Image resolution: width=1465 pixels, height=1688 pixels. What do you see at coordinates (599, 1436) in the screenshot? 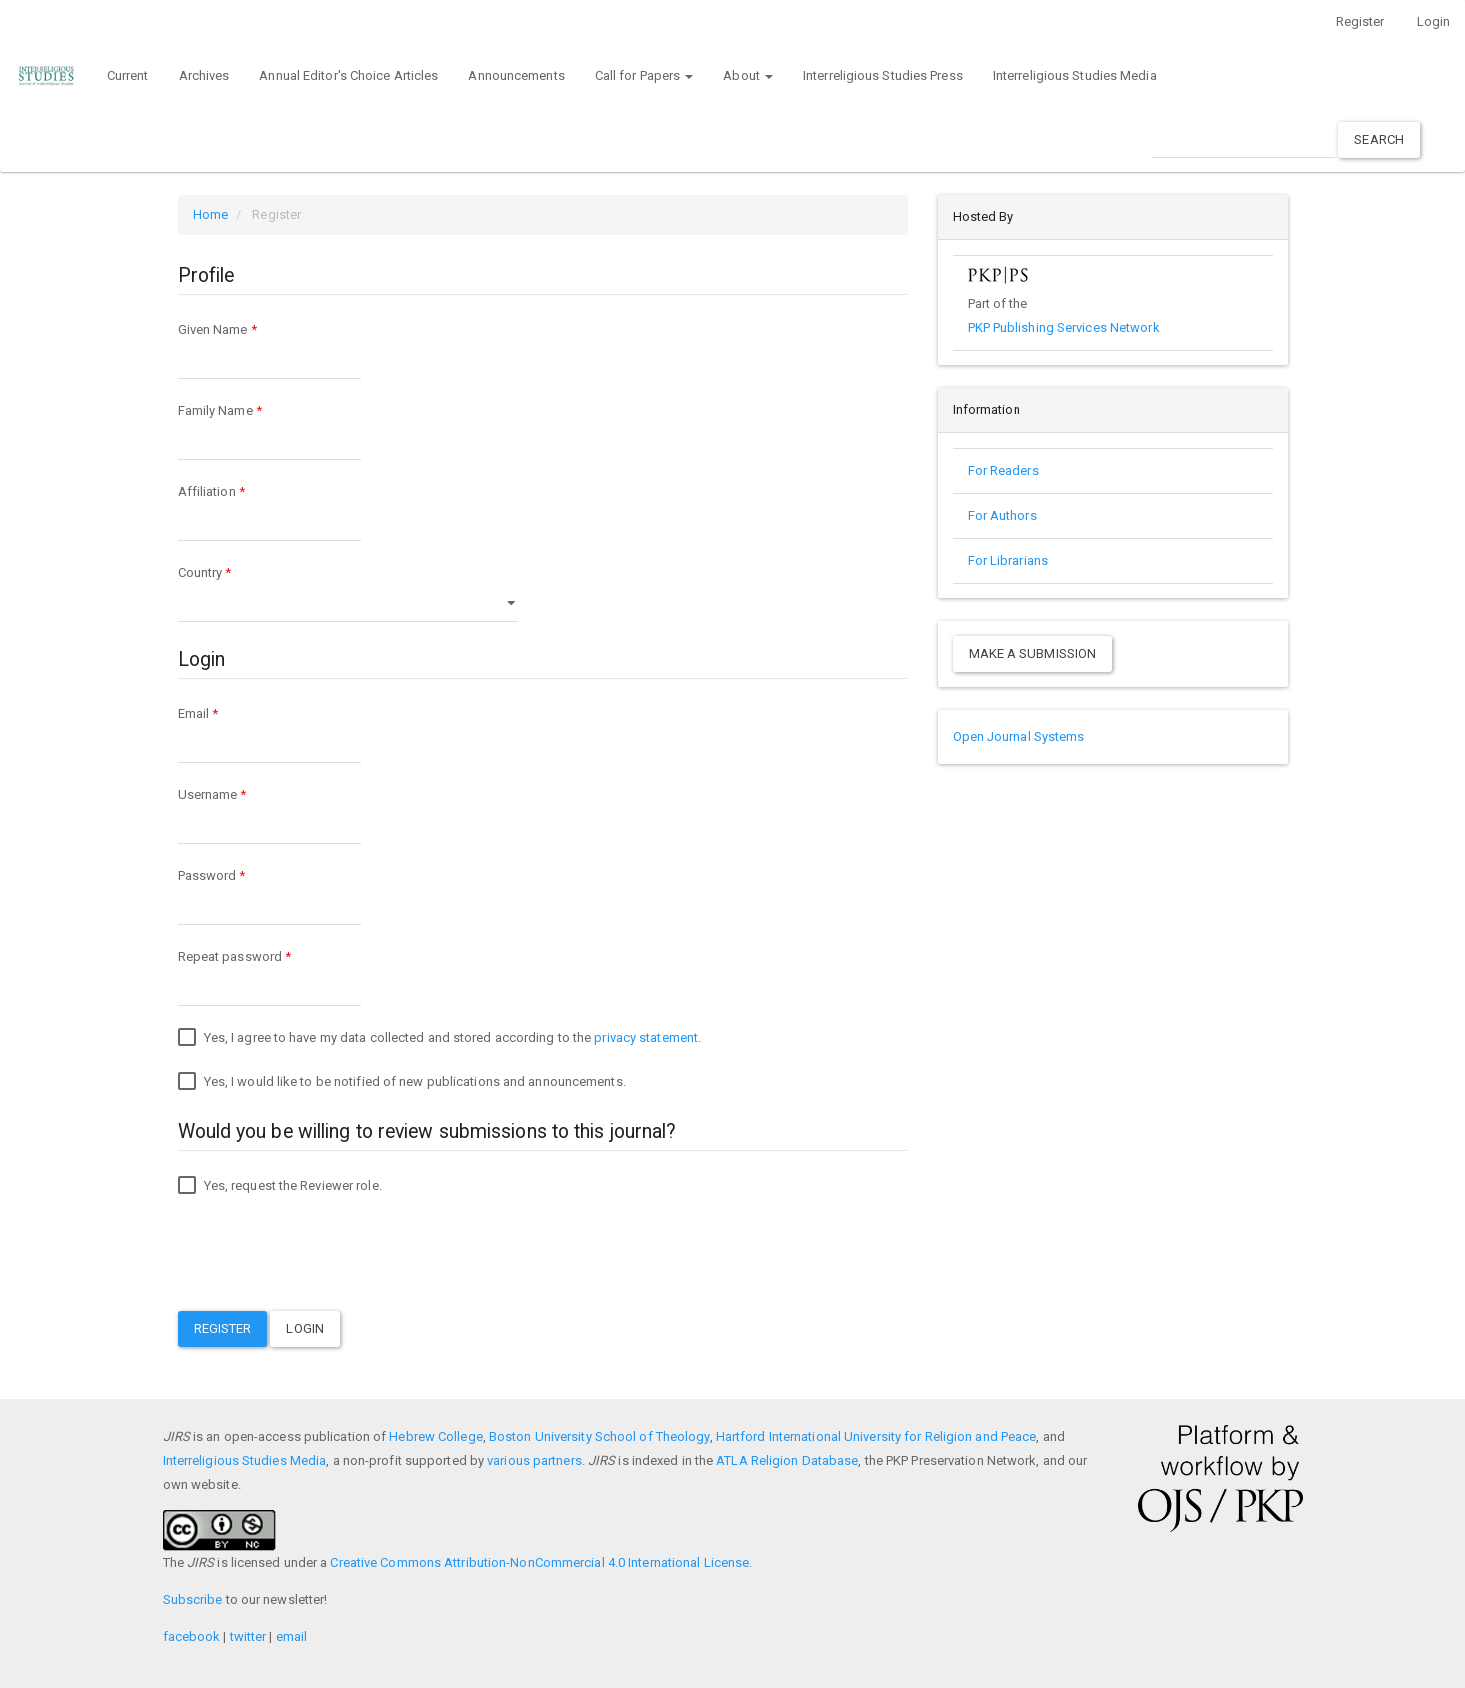
I see `Boston University School of Theology` at bounding box center [599, 1436].